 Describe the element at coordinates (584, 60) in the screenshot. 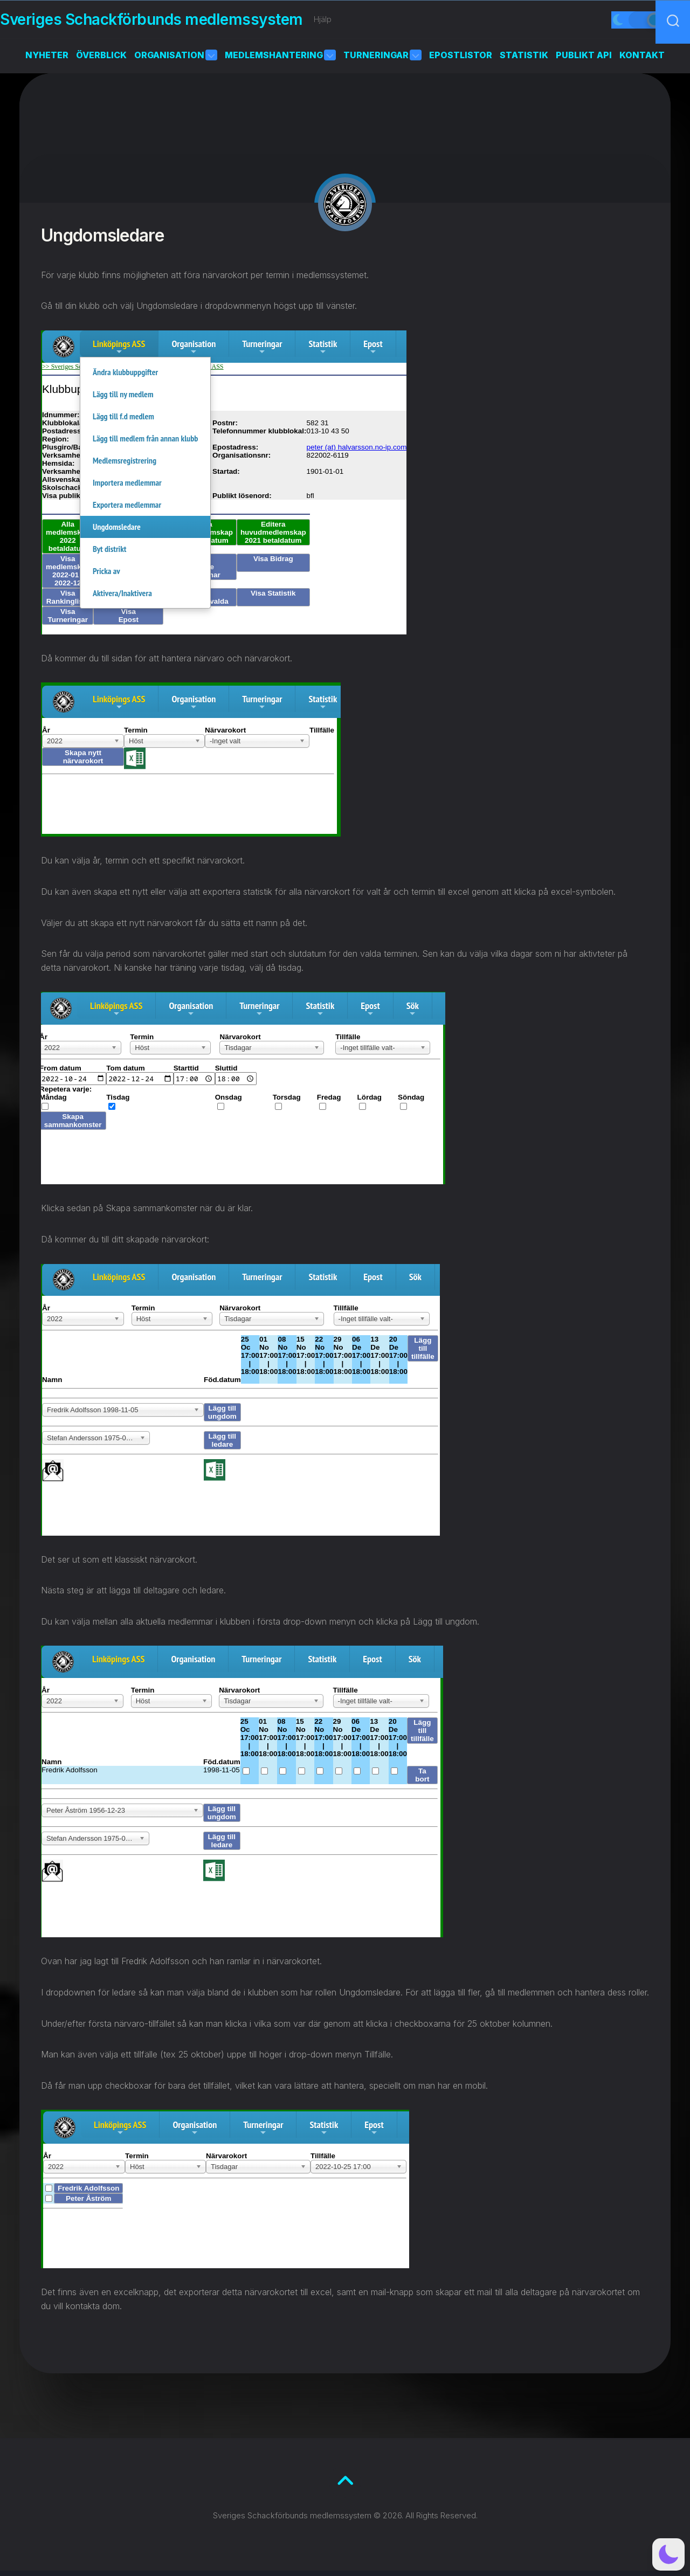

I see `Publikt API` at that location.